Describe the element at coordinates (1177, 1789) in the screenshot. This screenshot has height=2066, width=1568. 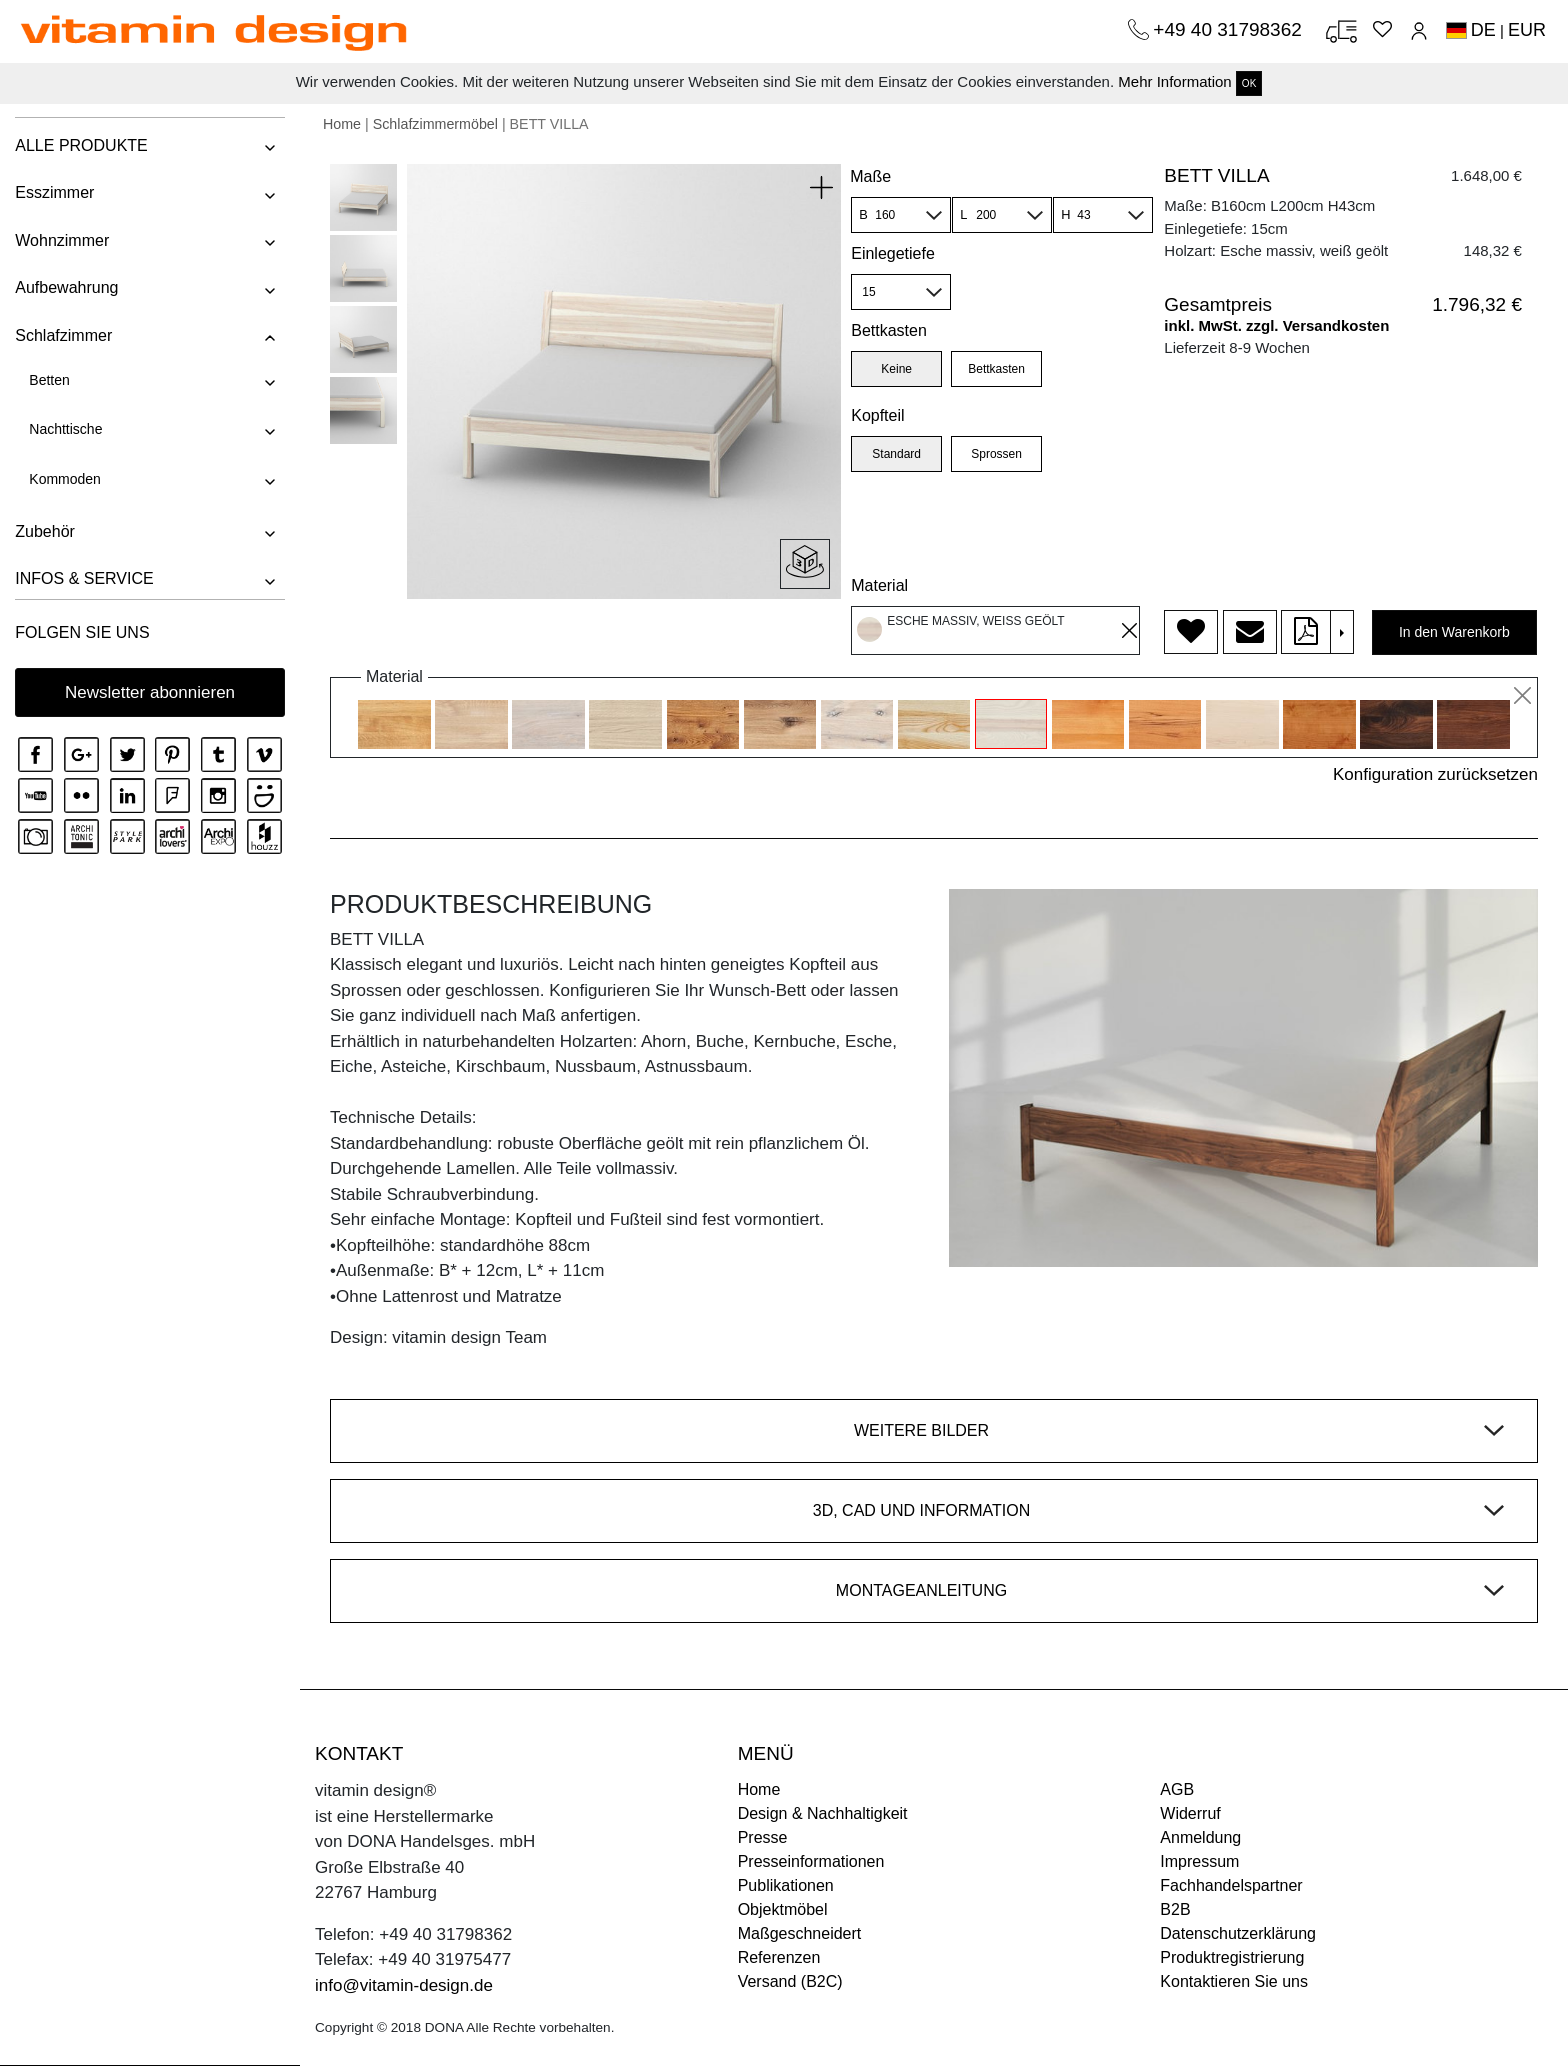
I see `AGB` at that location.